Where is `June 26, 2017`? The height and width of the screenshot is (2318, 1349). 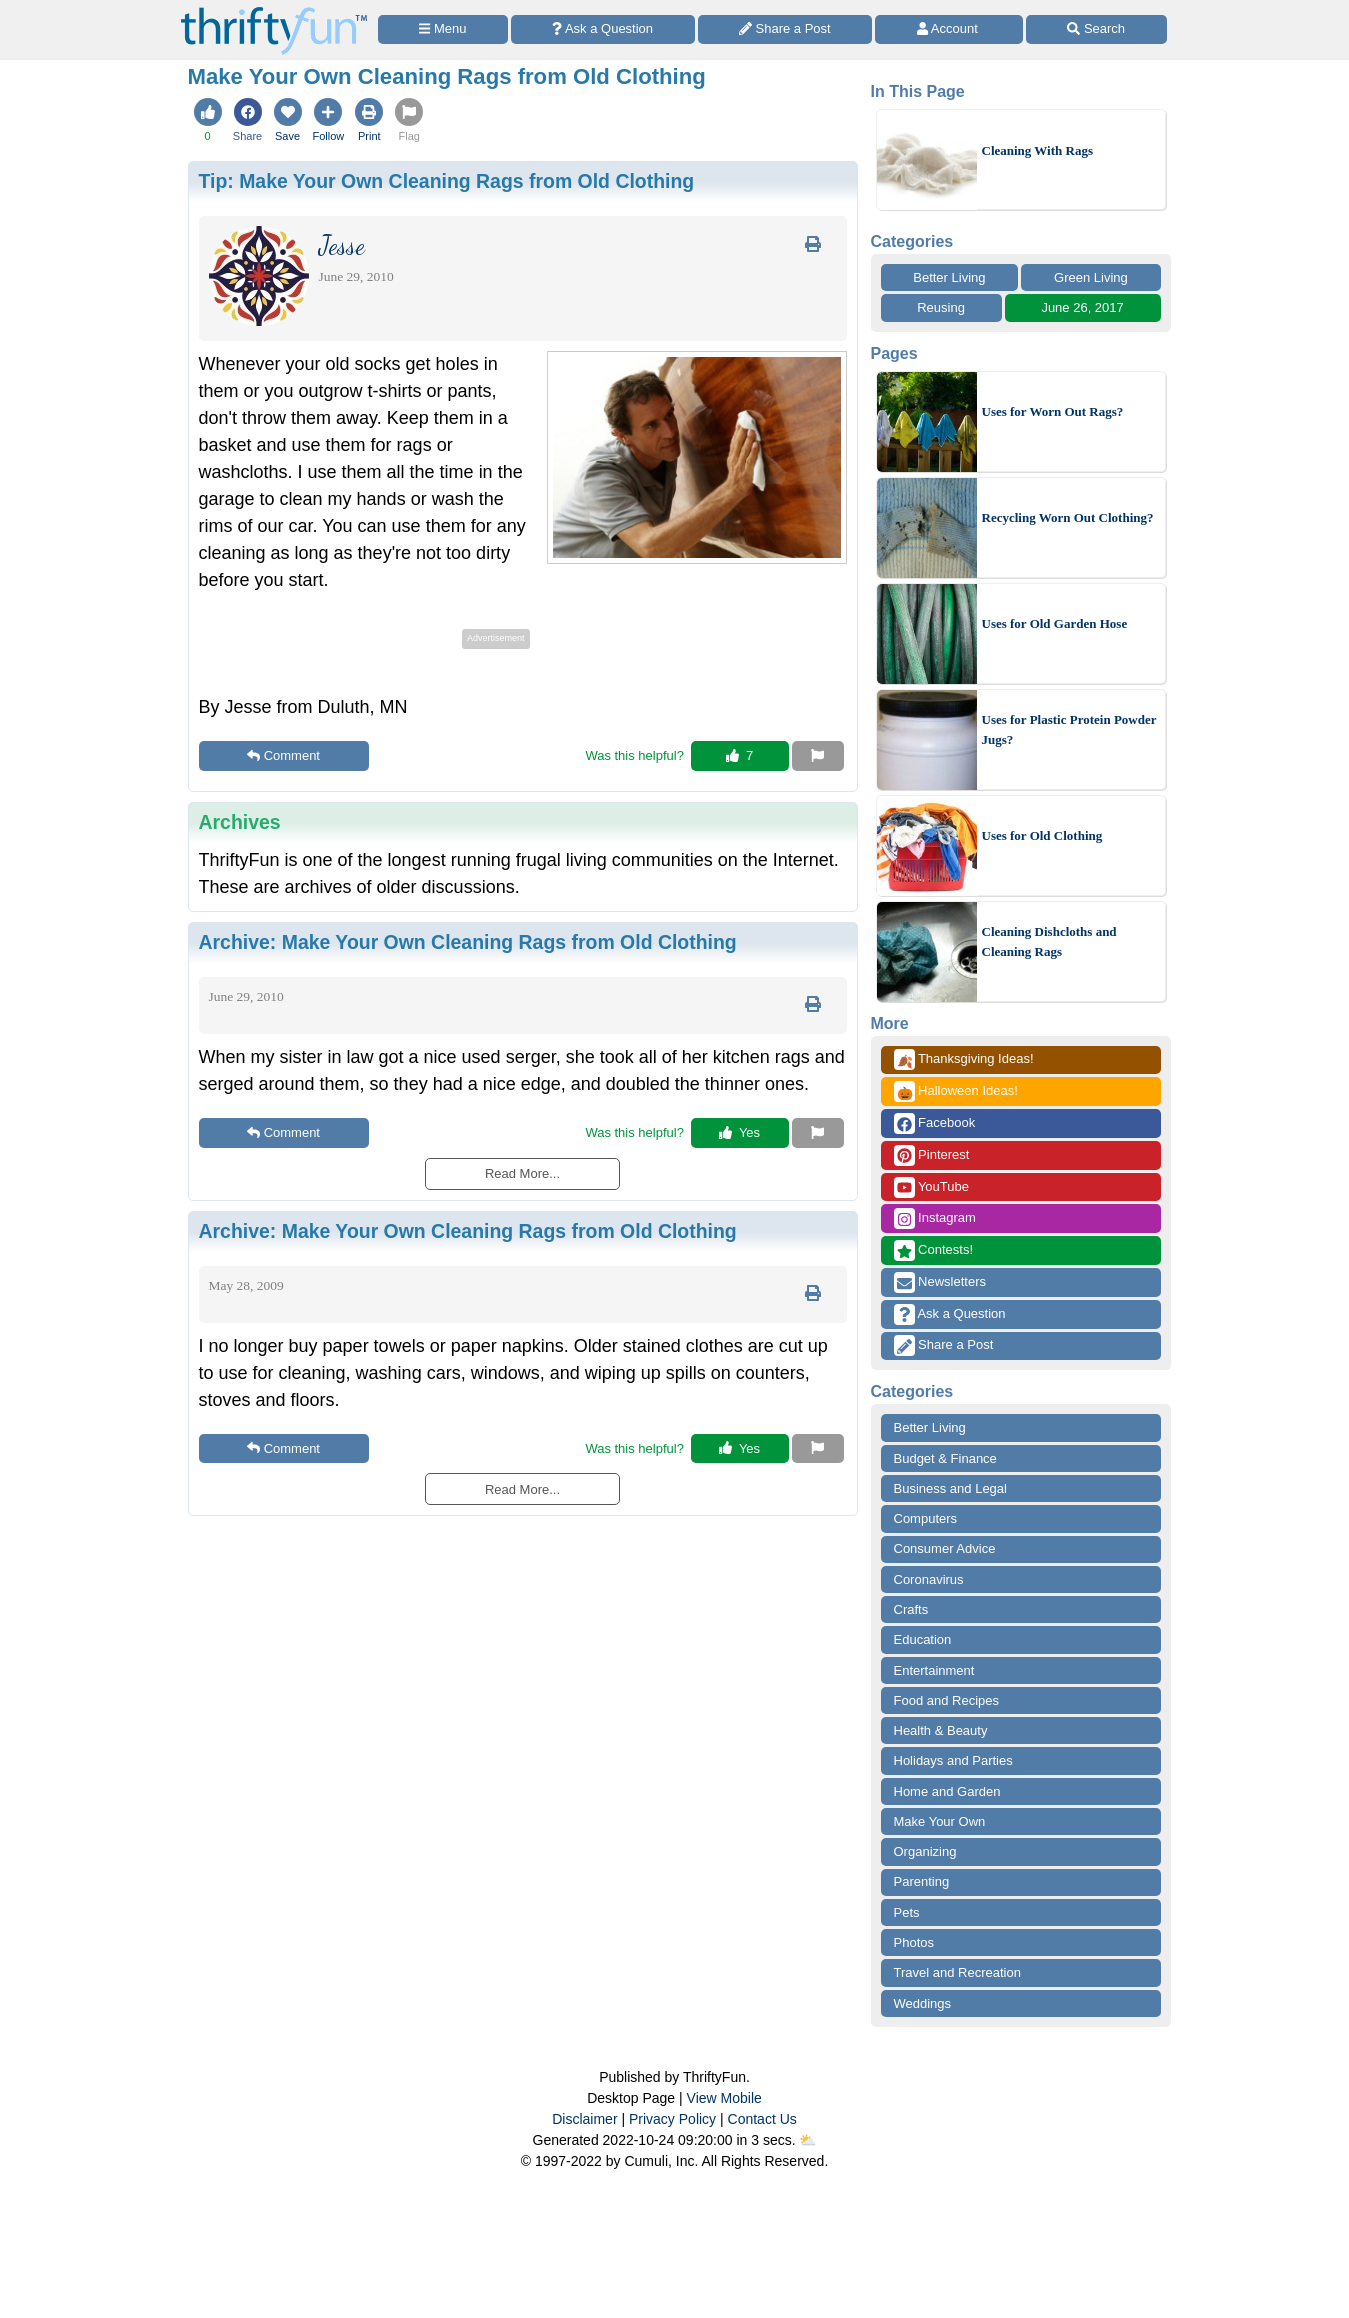 June 26, 2017 is located at coordinates (1082, 307).